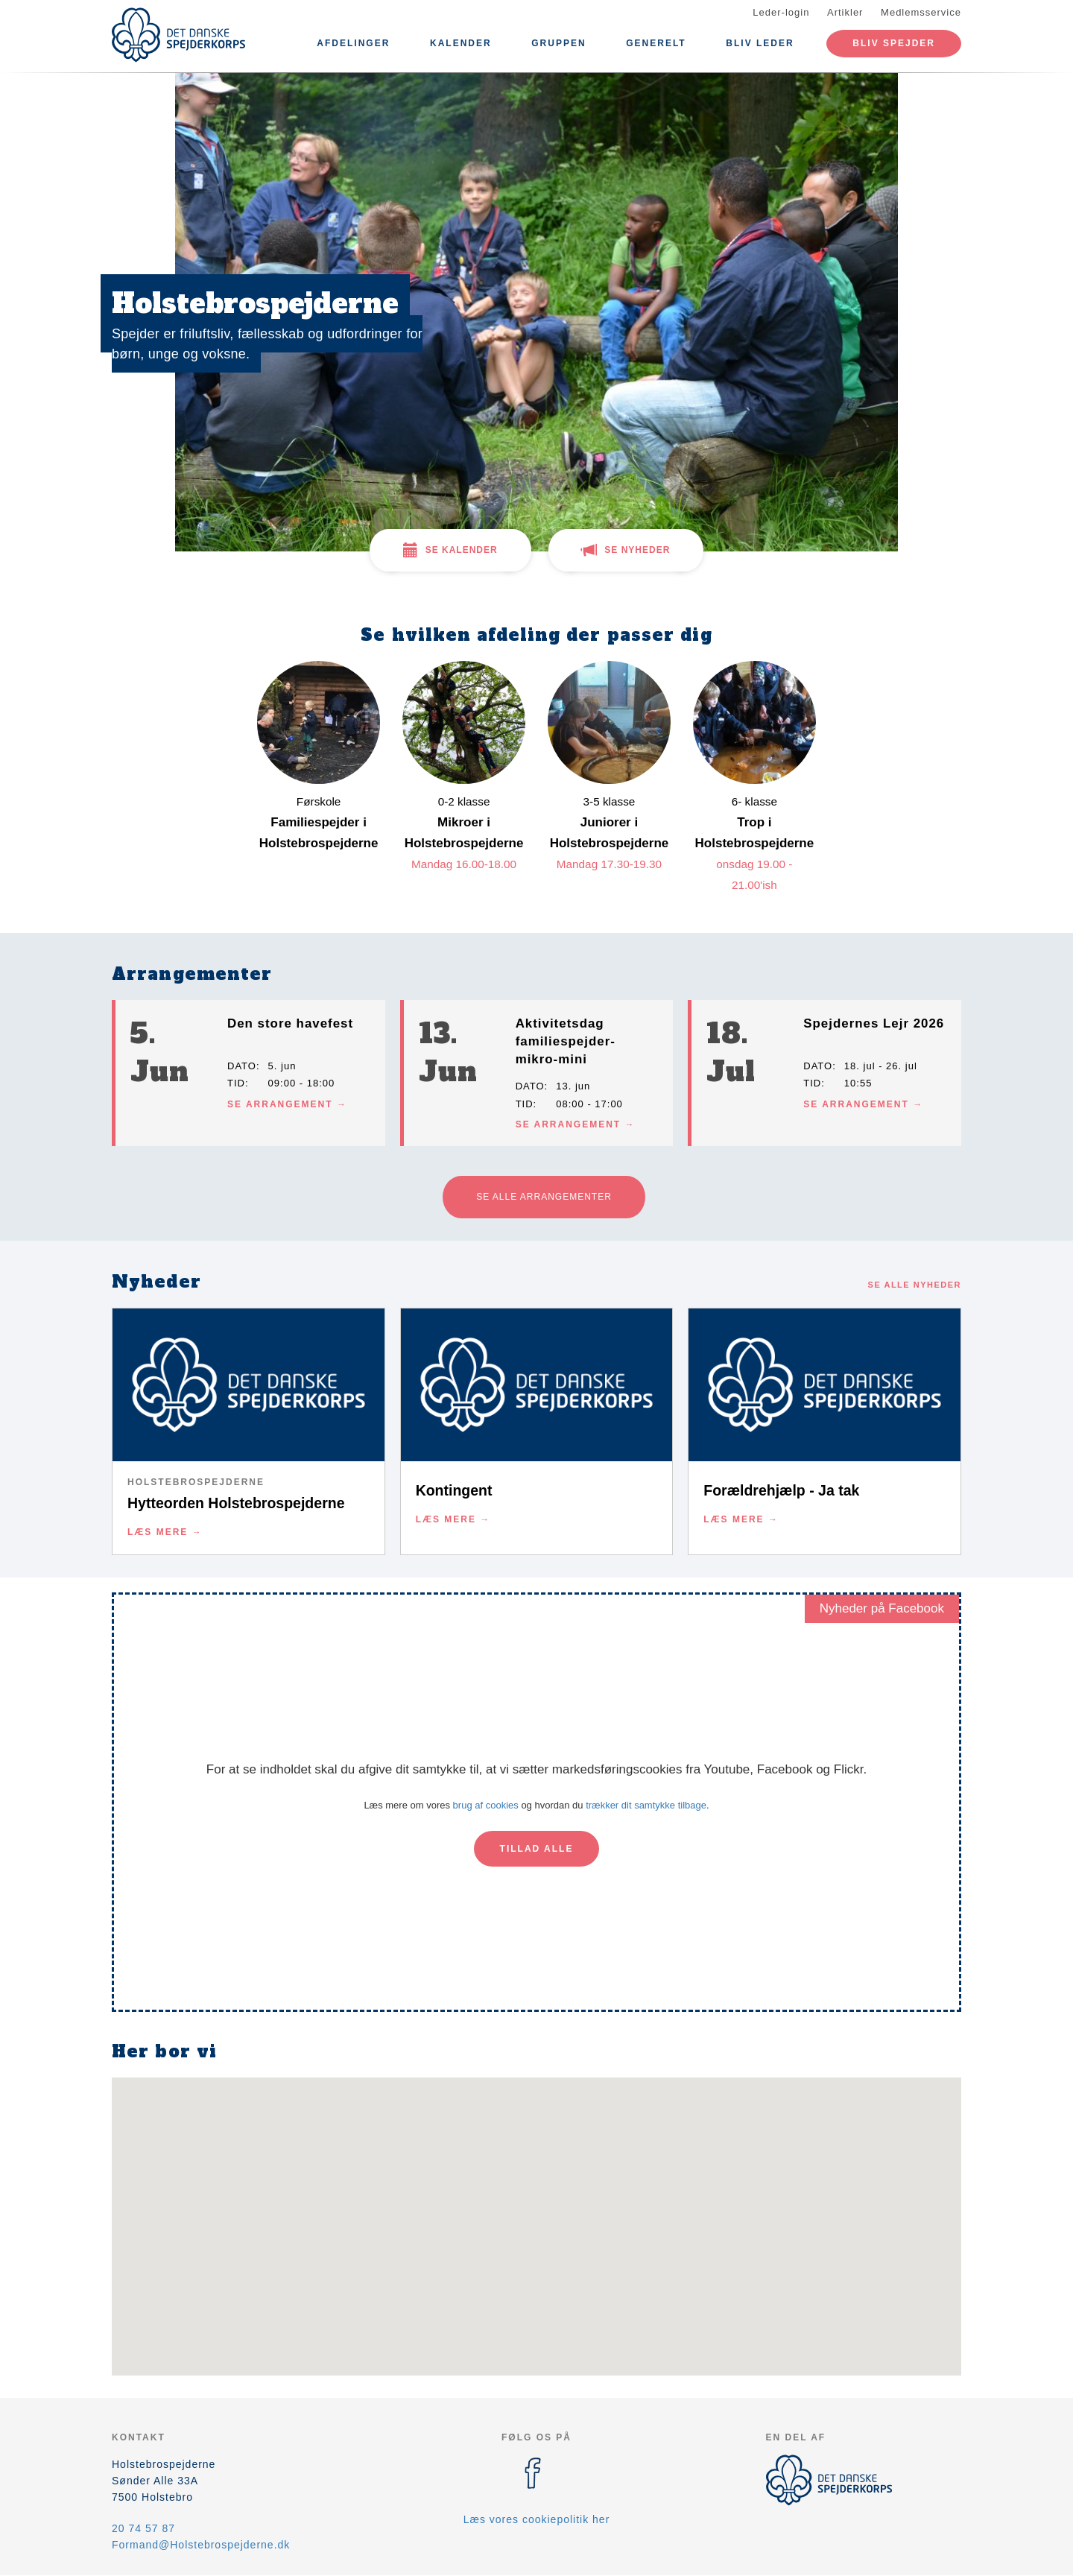 The image size is (1073, 2576). I want to click on Medlemsservice, so click(921, 12).